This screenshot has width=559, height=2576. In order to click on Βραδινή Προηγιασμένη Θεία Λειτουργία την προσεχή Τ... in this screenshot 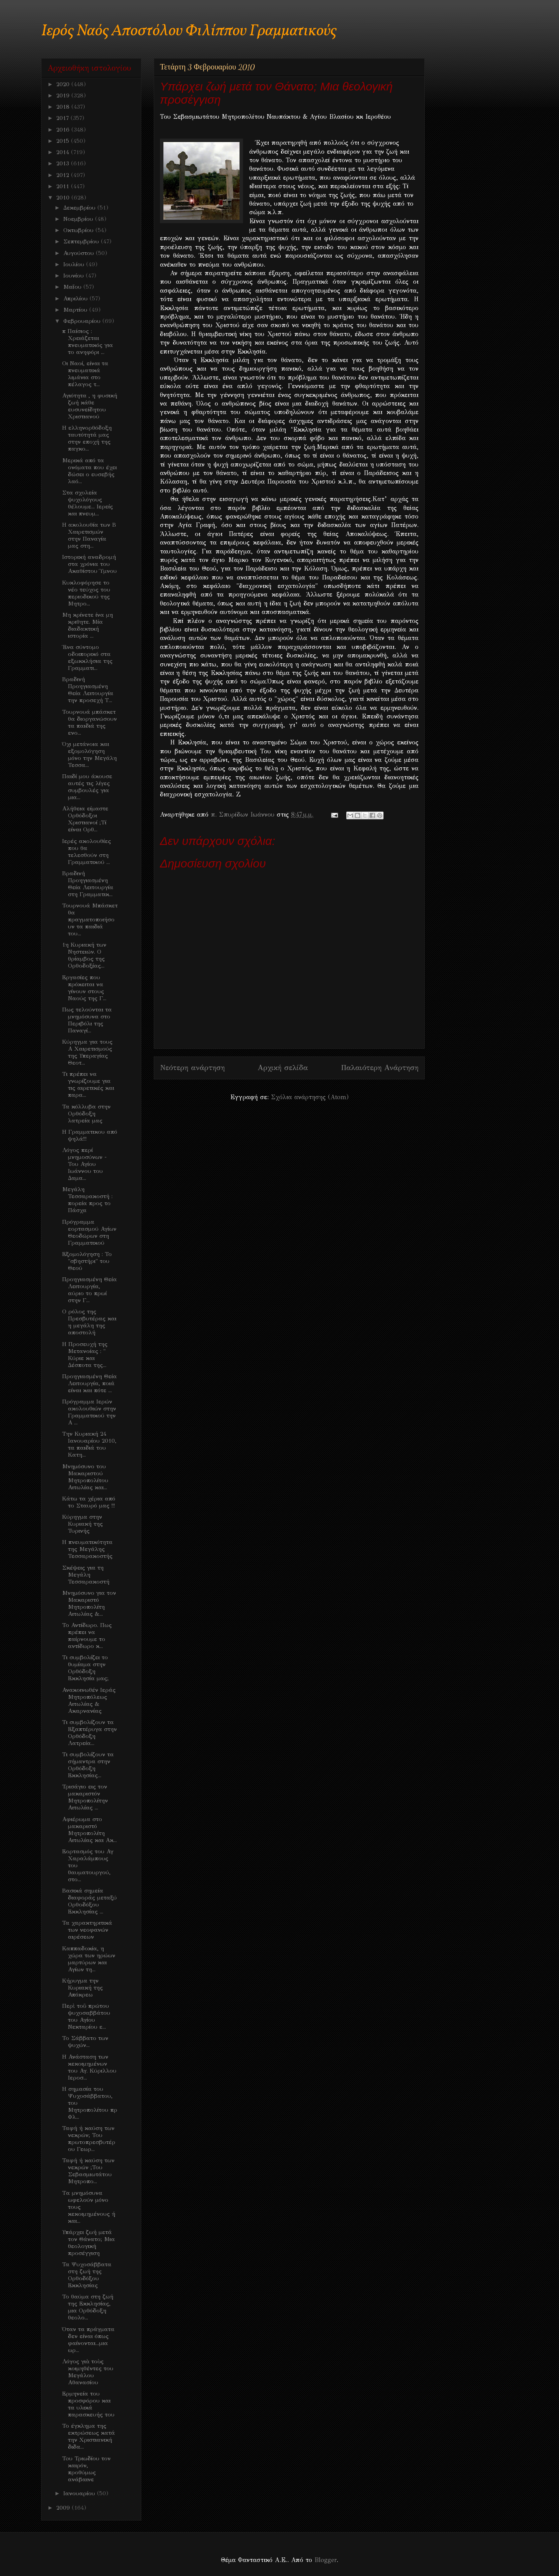, I will do `click(87, 690)`.